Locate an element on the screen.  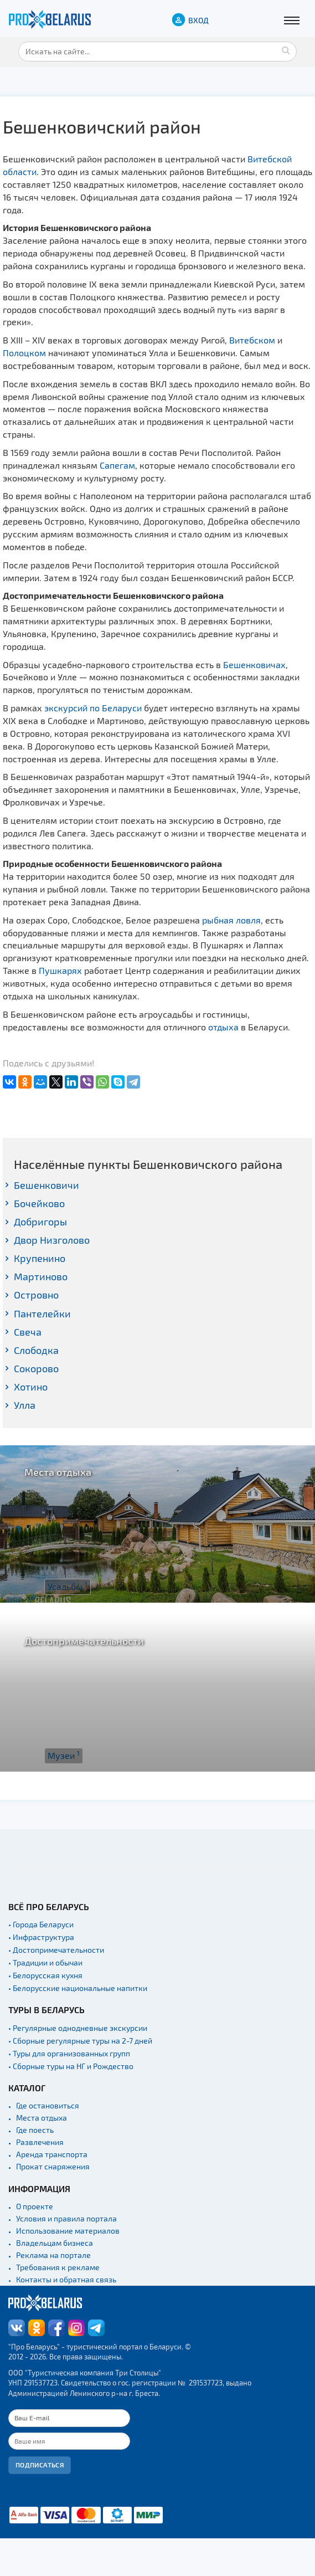
Бочейково is located at coordinates (39, 1203).